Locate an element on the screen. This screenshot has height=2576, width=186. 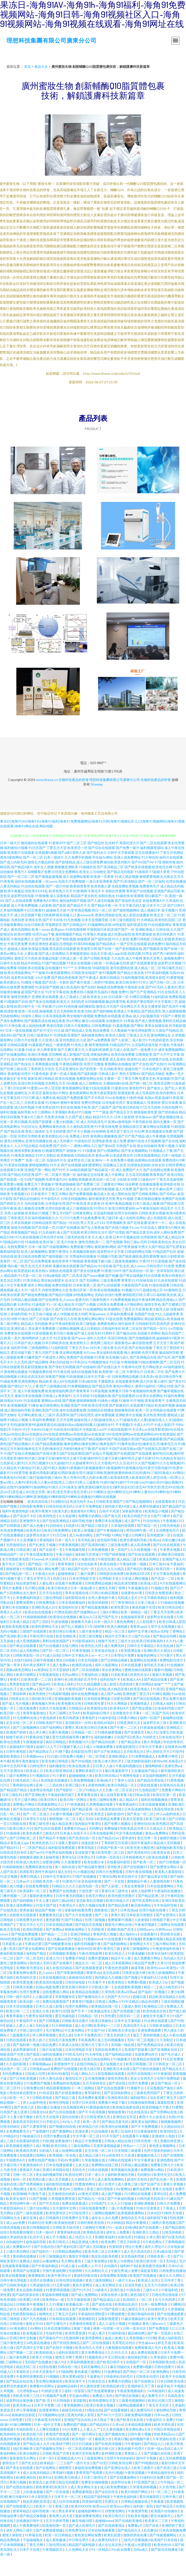
搞黄网站在线观看 is located at coordinates (148, 1160).